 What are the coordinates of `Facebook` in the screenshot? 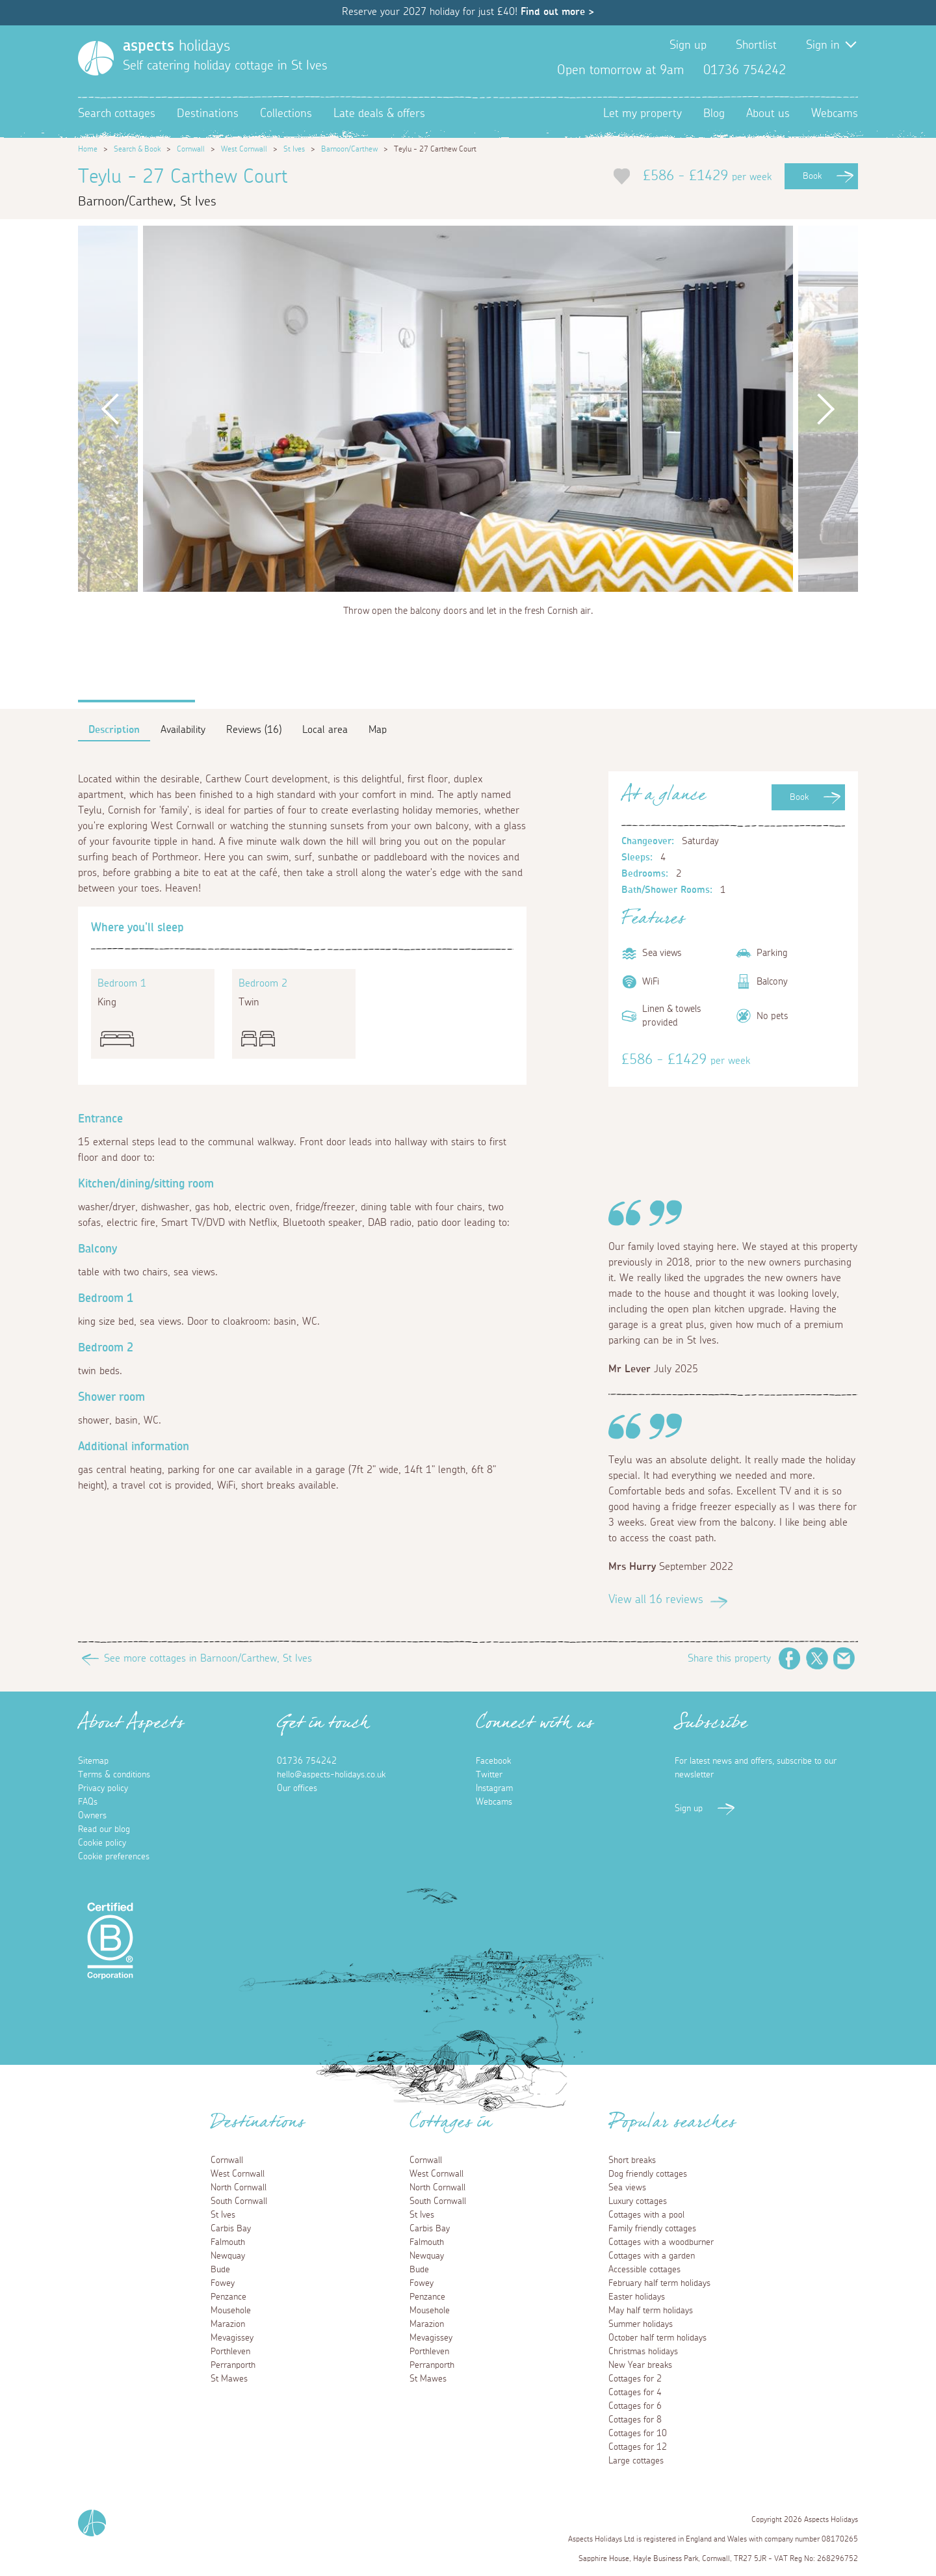 It's located at (806, 70).